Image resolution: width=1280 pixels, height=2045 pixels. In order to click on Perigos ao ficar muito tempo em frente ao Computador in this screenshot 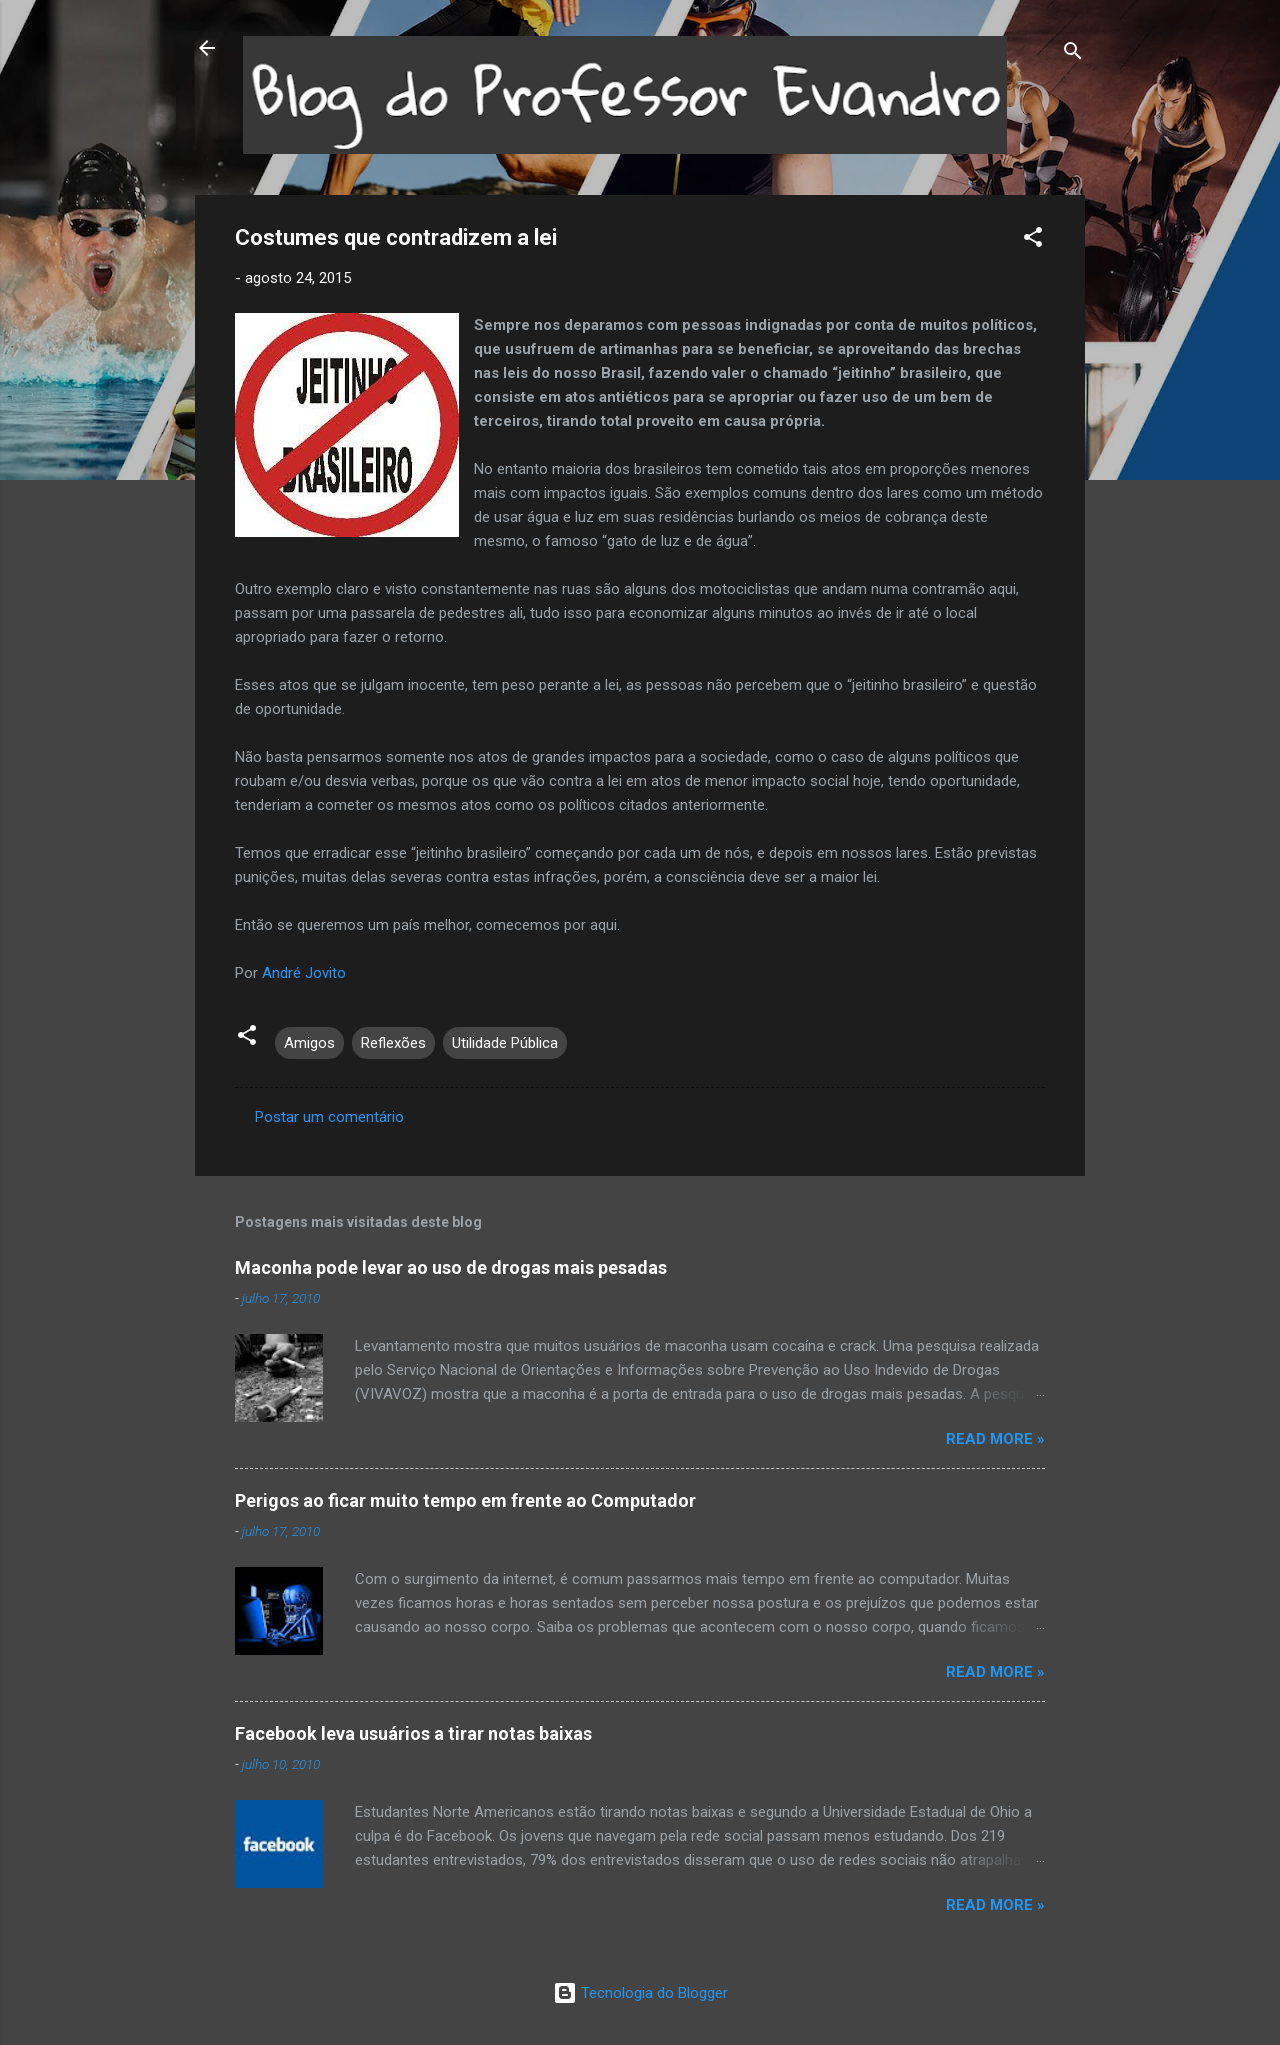, I will do `click(465, 1500)`.